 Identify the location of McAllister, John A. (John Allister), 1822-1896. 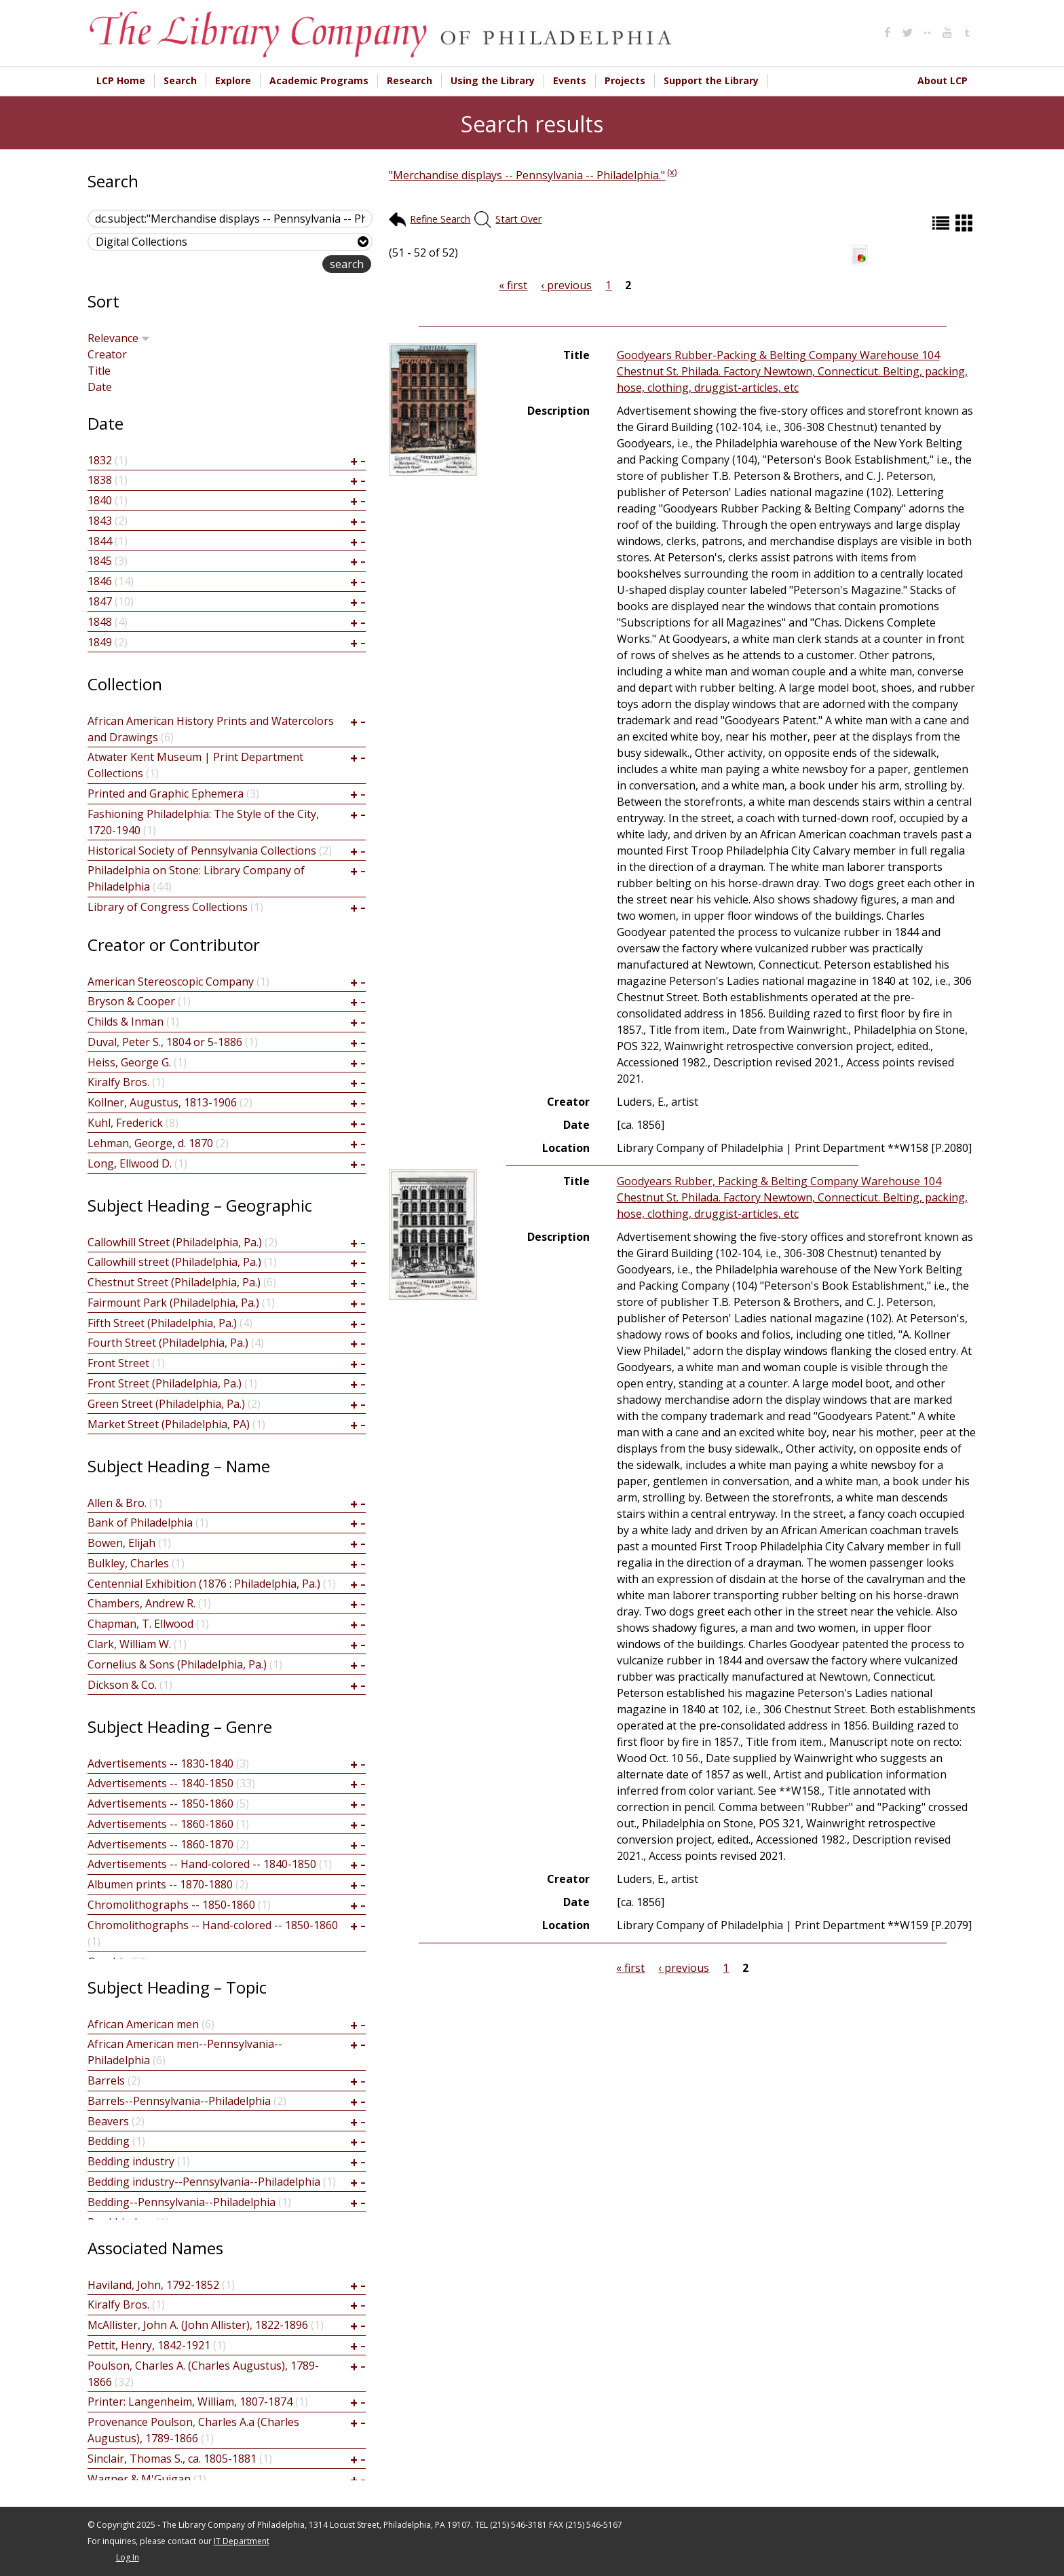
(198, 2324).